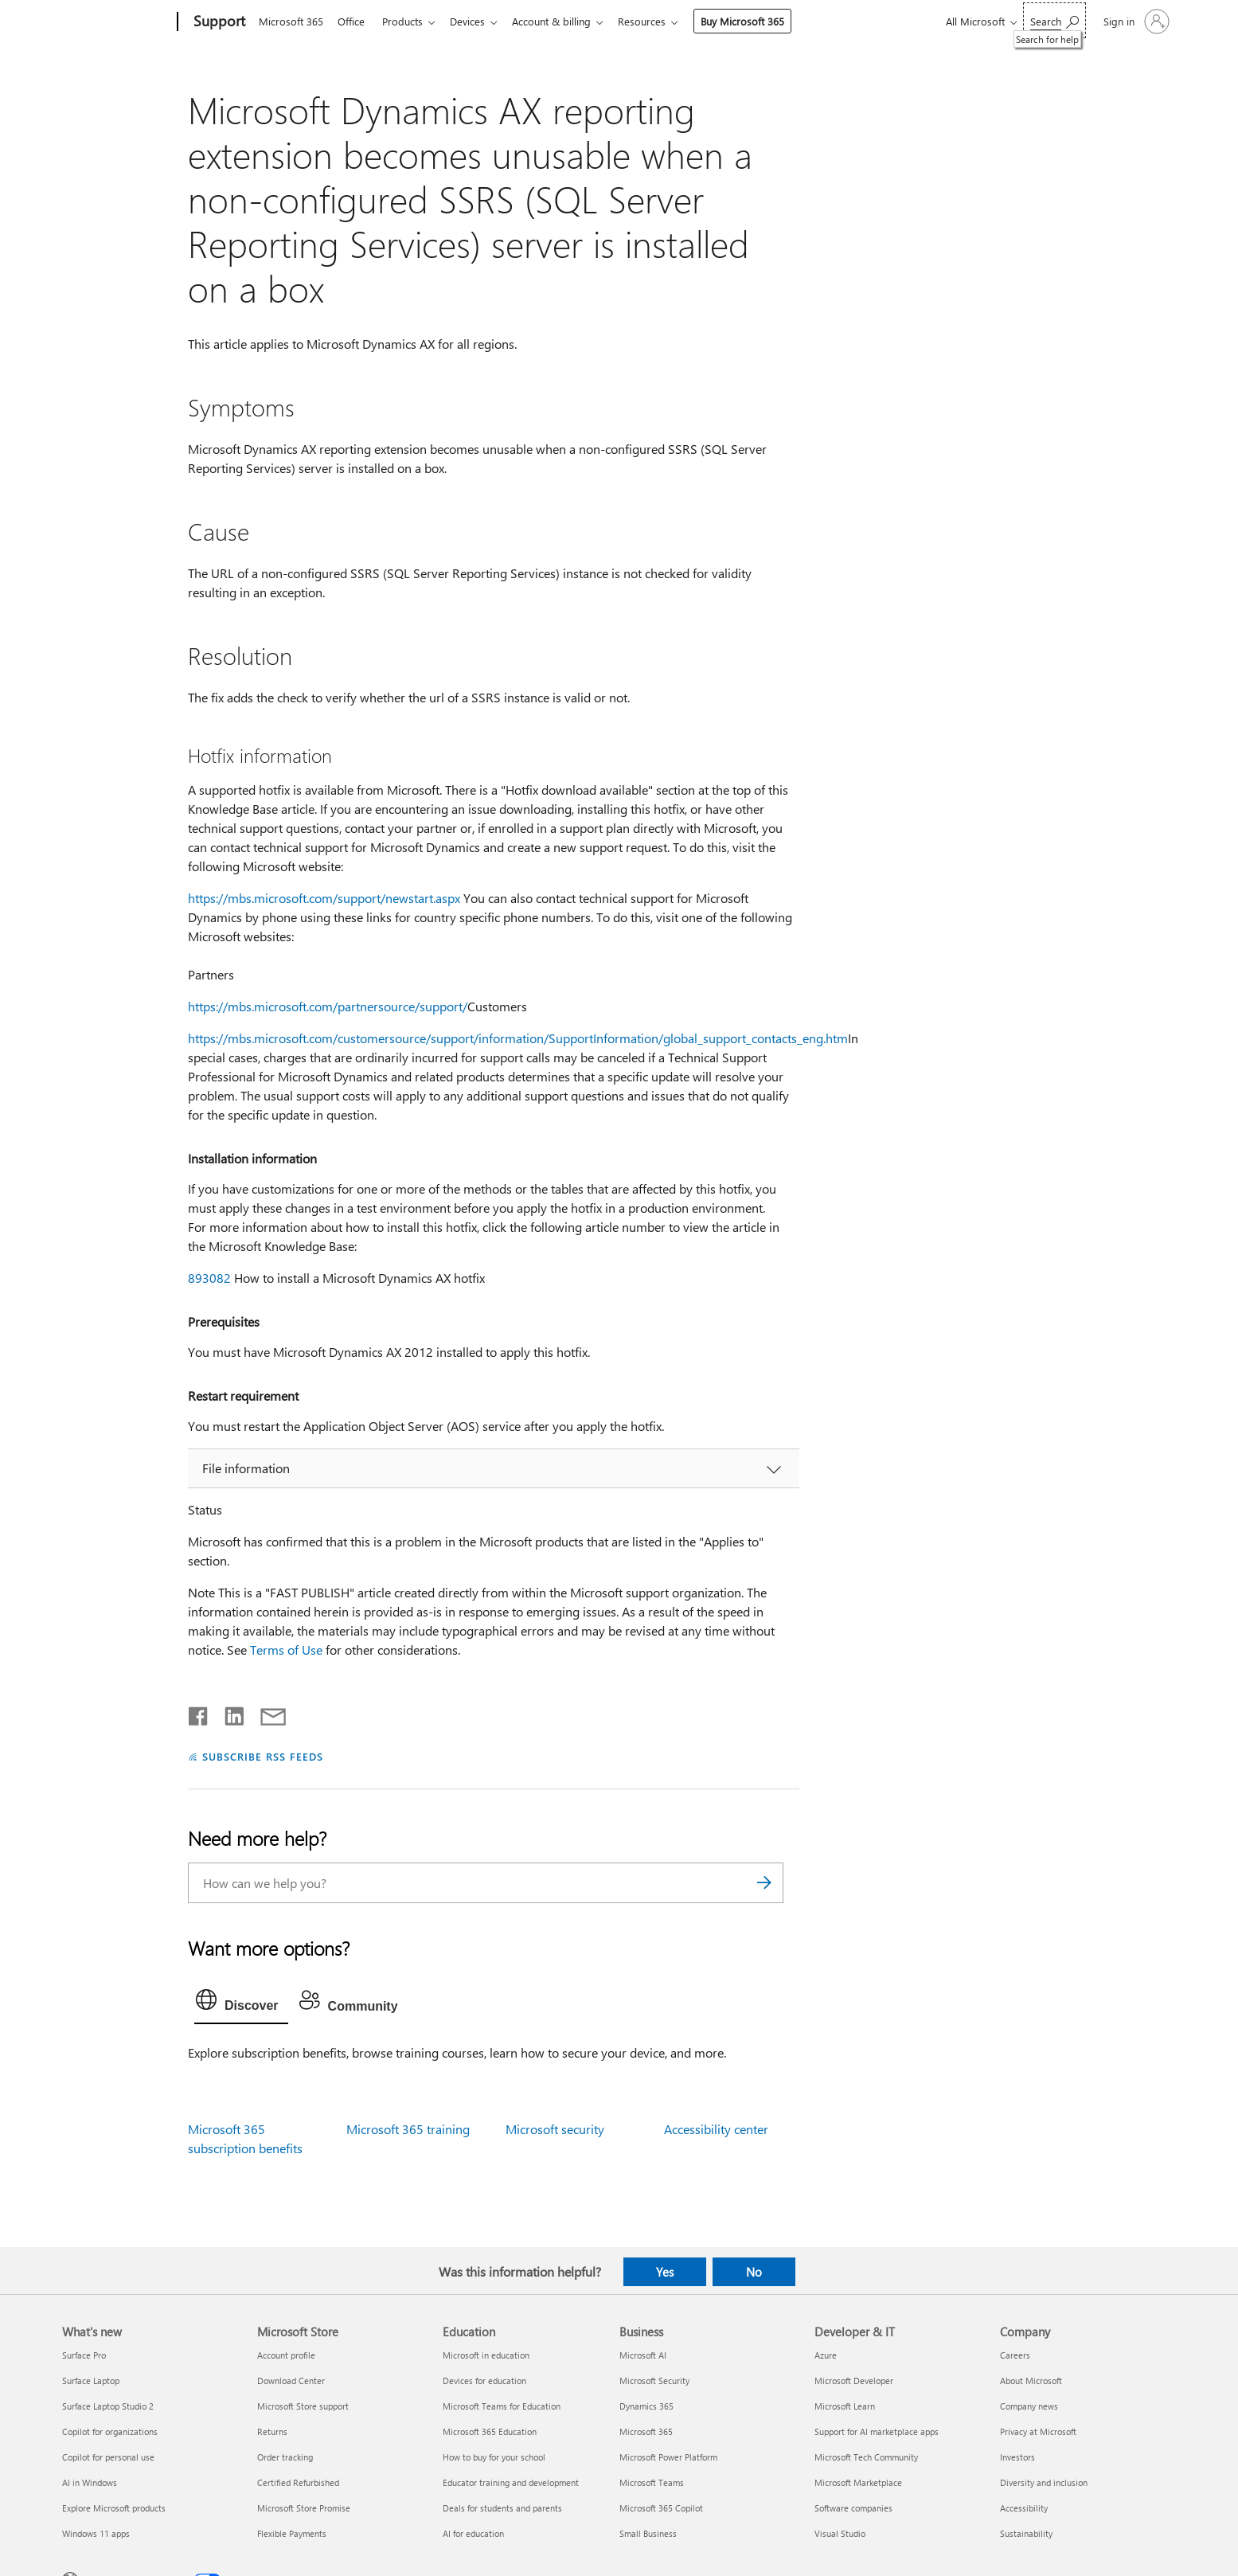 Image resolution: width=1238 pixels, height=2576 pixels. Describe the element at coordinates (825, 2355) in the screenshot. I see `Azure [Azure Developer & IT]` at that location.